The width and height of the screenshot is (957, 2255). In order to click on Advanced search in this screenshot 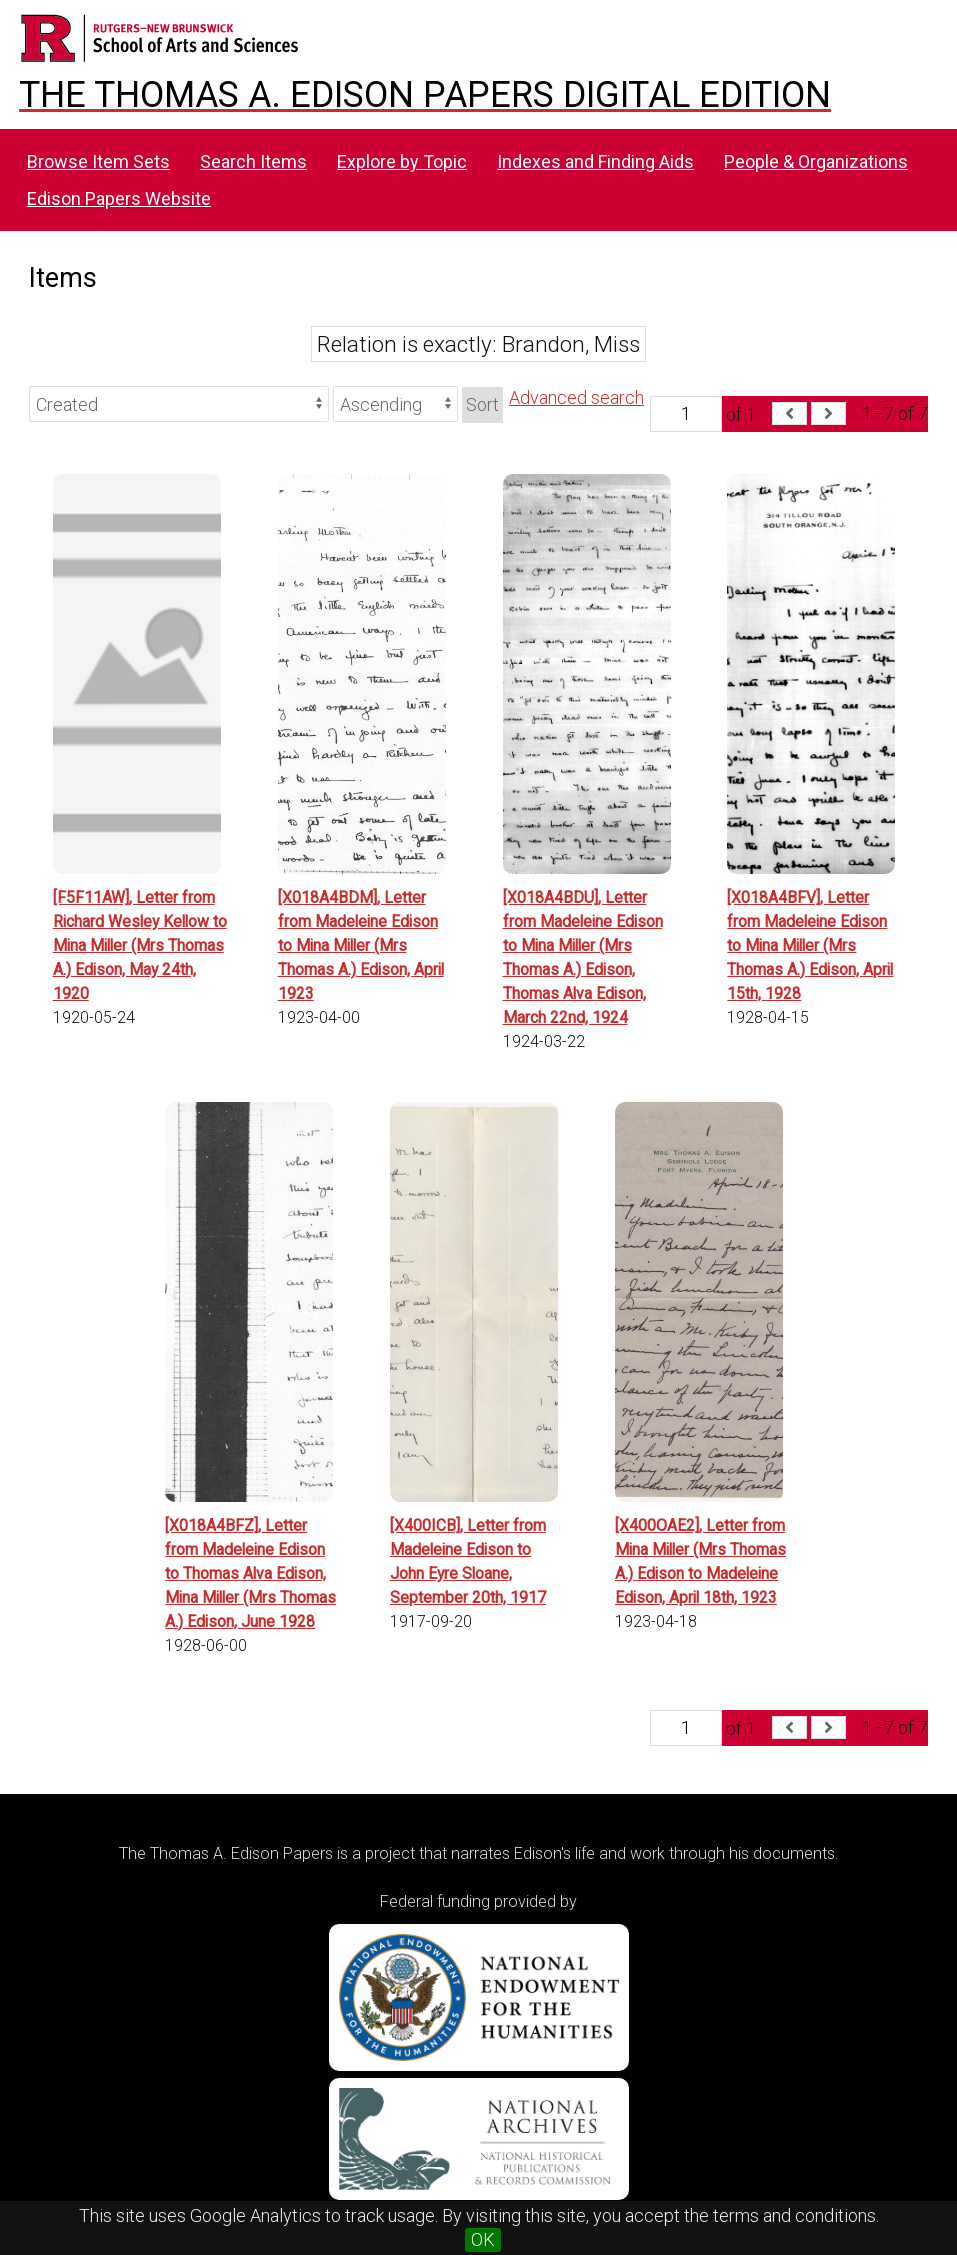, I will do `click(576, 397)`.